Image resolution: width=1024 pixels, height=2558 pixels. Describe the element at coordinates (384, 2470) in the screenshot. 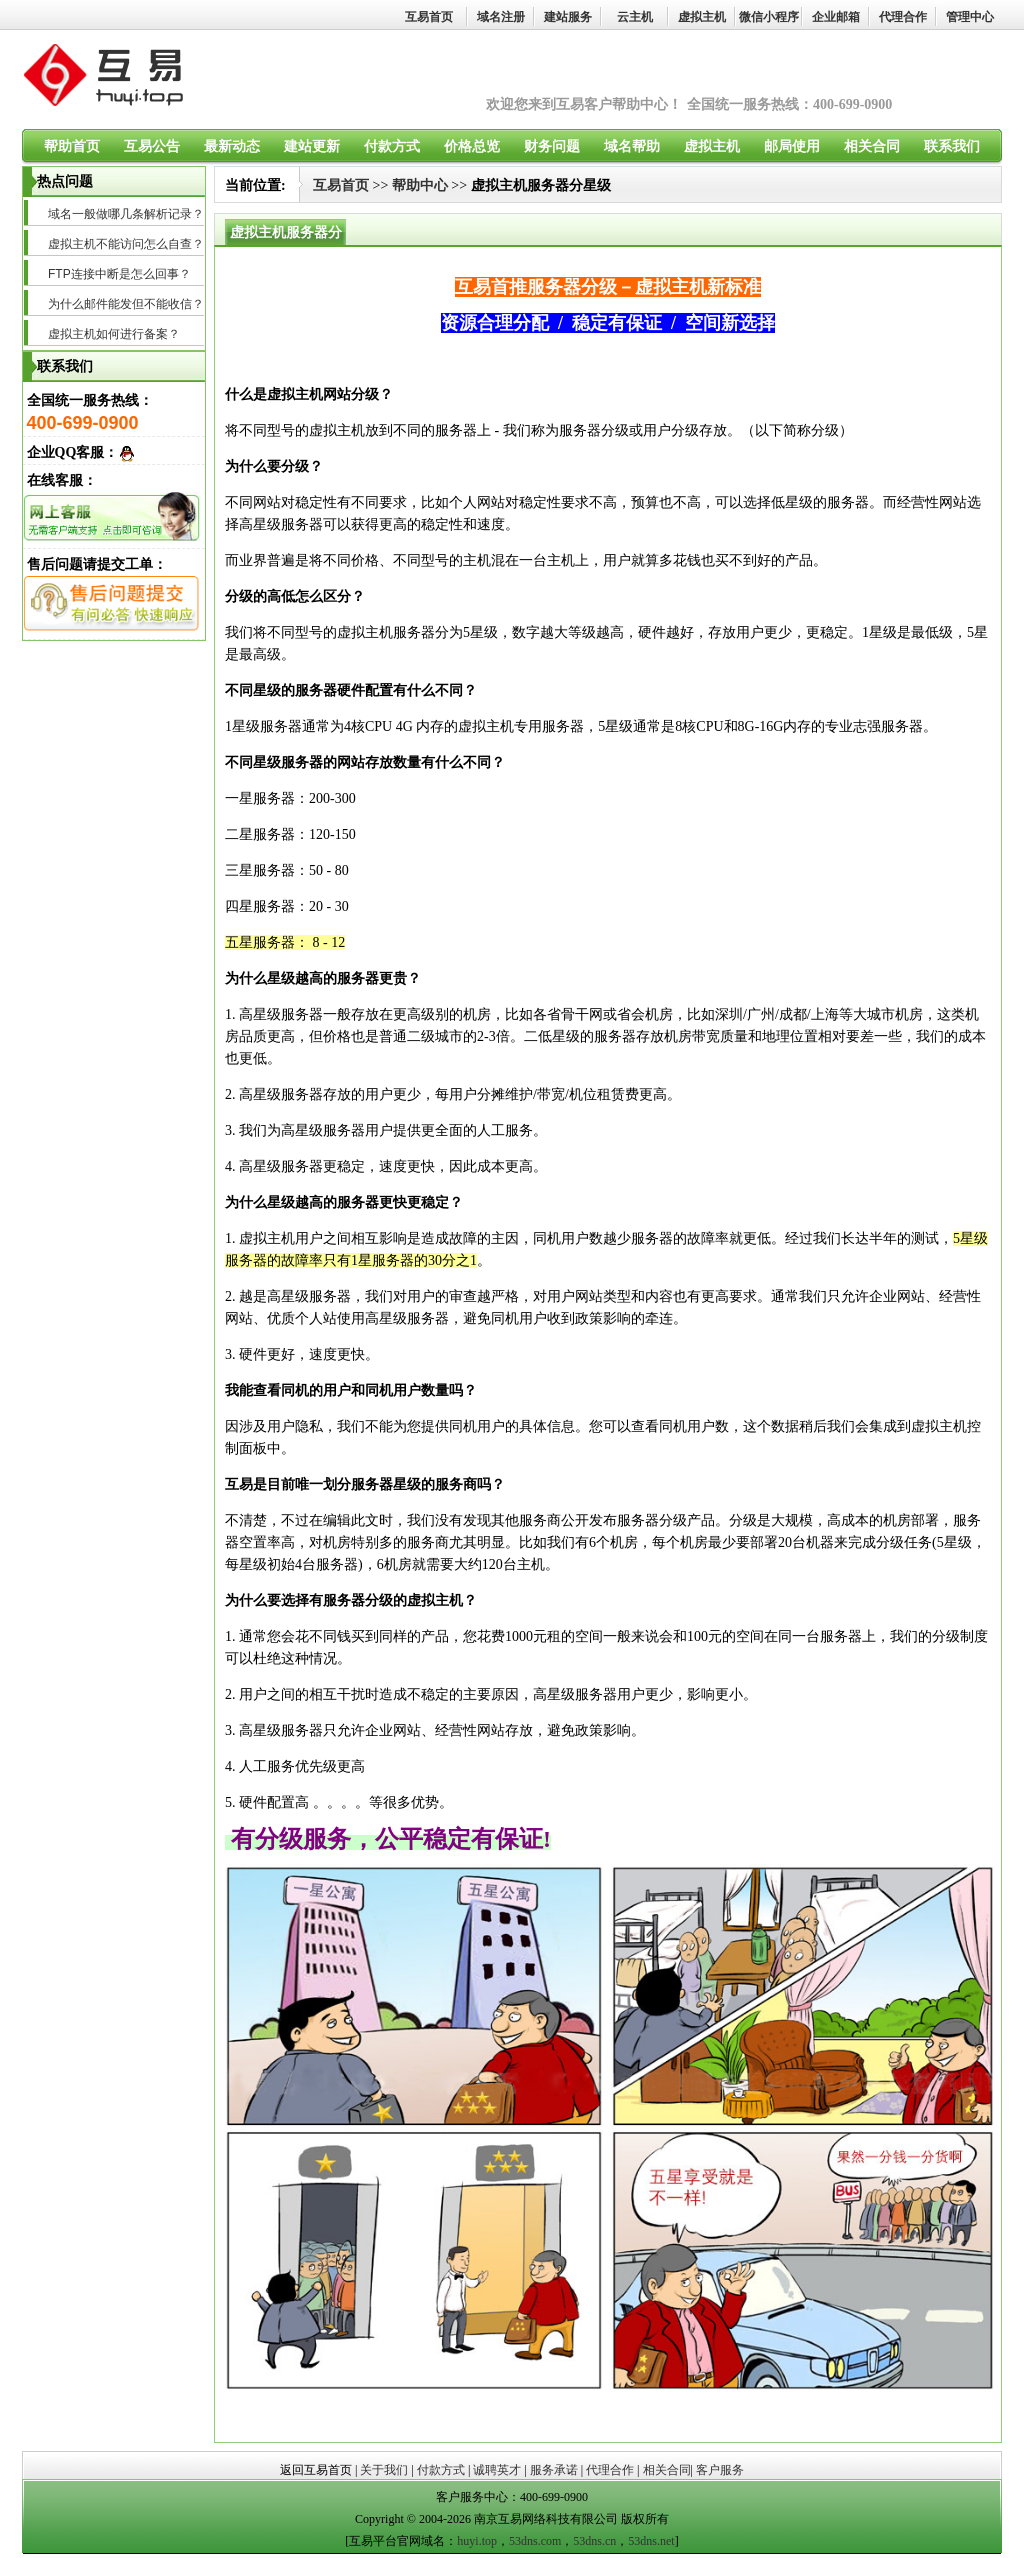

I see `关于我们` at that location.